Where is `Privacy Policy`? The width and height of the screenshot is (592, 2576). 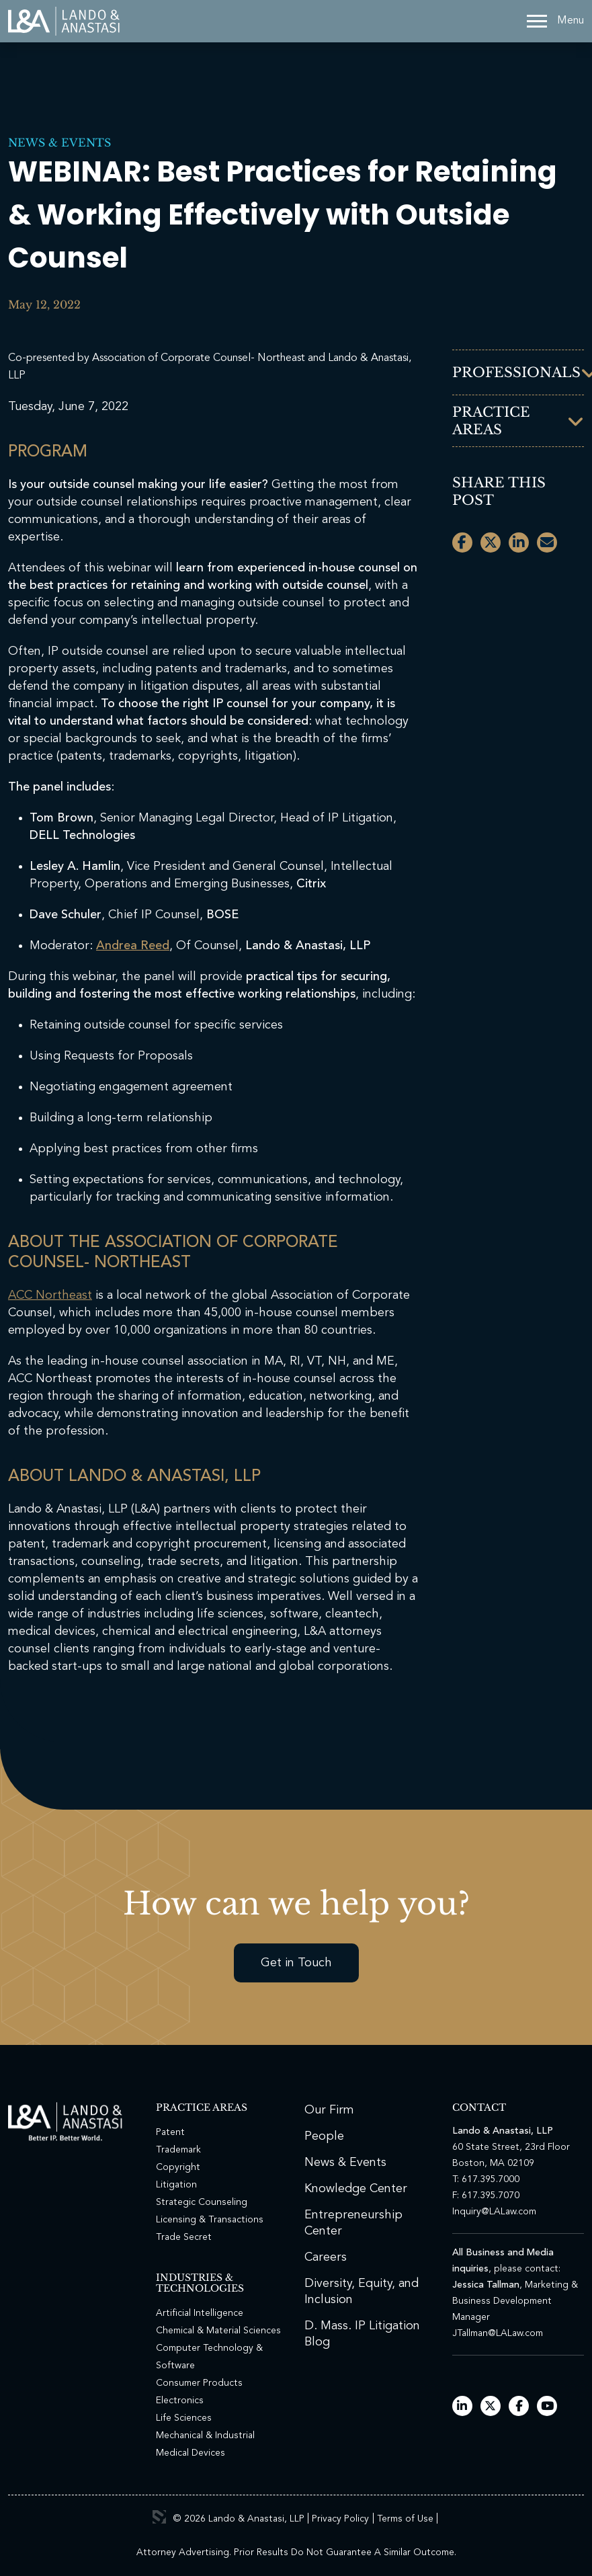 Privacy Policy is located at coordinates (340, 2519).